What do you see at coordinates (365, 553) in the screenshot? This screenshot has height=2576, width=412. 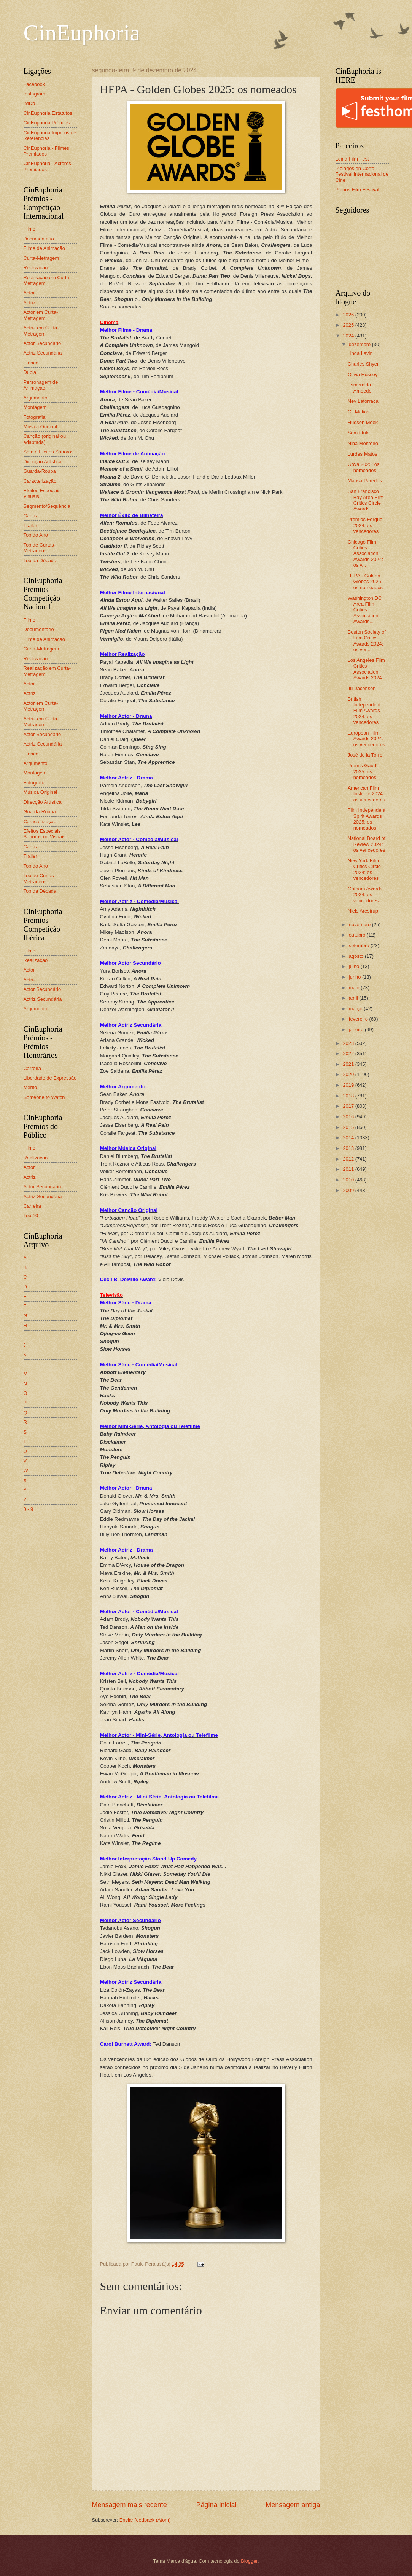 I see `Chicago Film Critics Association Awards 2024: os v...` at bounding box center [365, 553].